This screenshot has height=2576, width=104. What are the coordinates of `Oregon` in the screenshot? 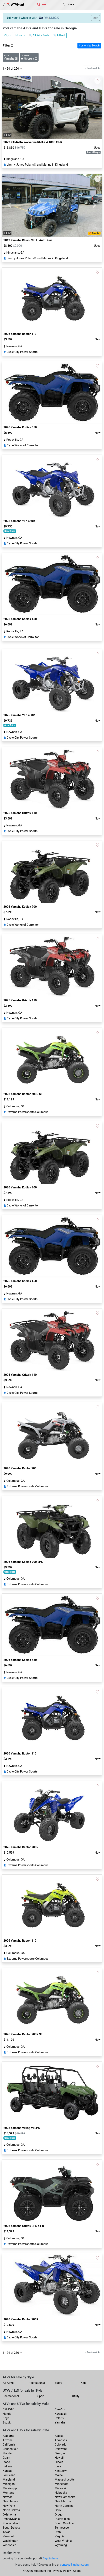 It's located at (59, 2514).